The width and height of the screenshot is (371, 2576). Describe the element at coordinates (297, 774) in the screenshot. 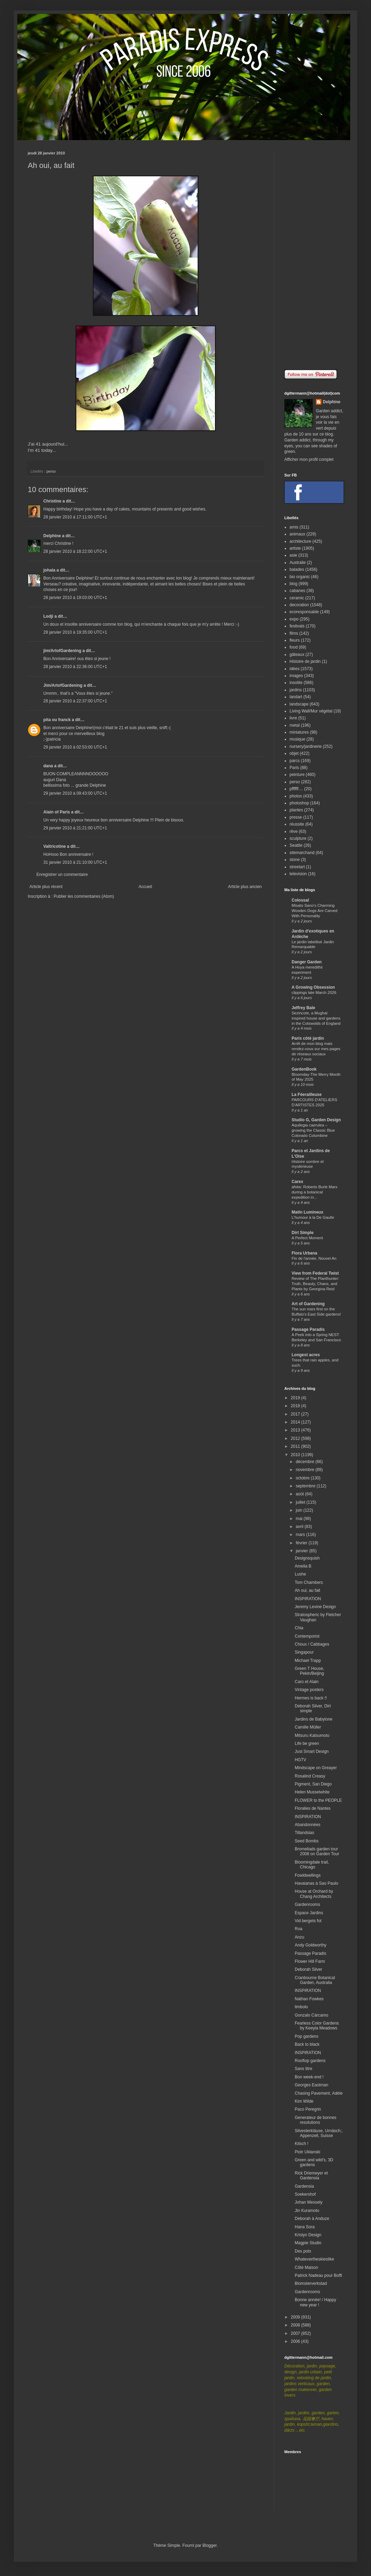

I see `peinture` at that location.